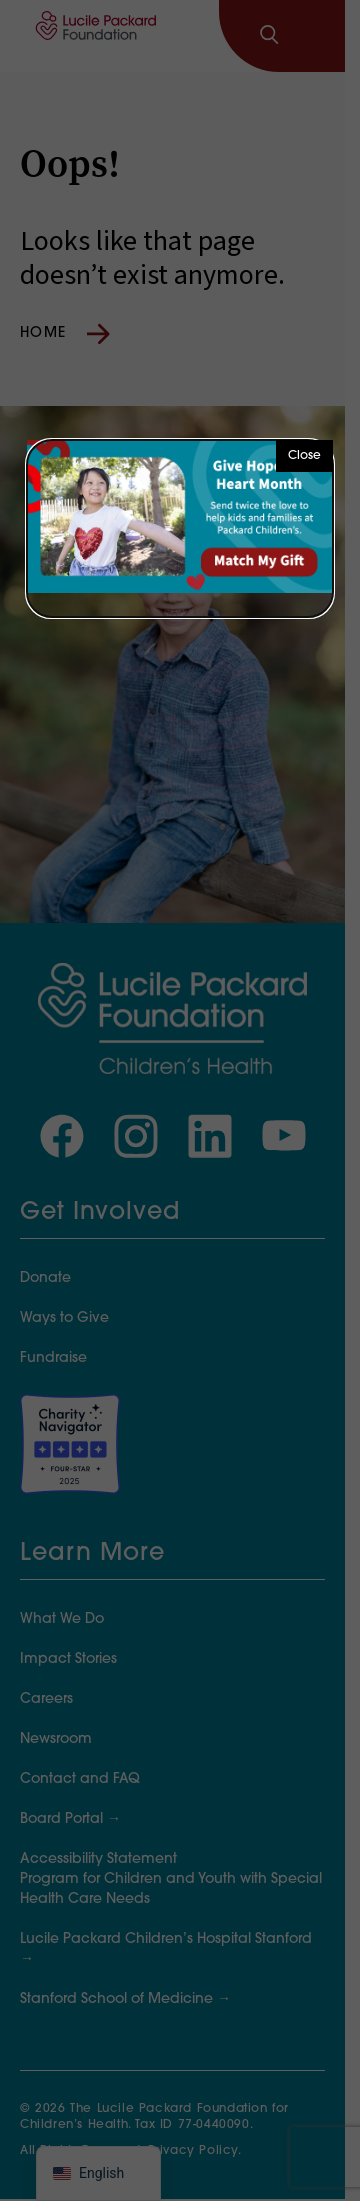 The height and width of the screenshot is (2201, 360). I want to click on Close [button], so click(304, 456).